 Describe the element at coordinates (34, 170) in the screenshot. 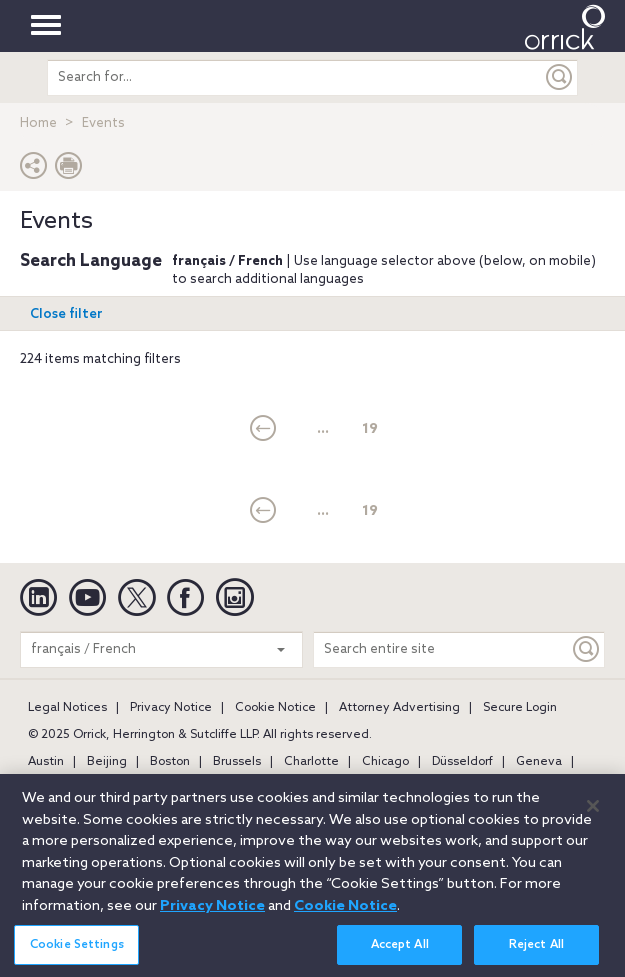

I see `[button]` at that location.